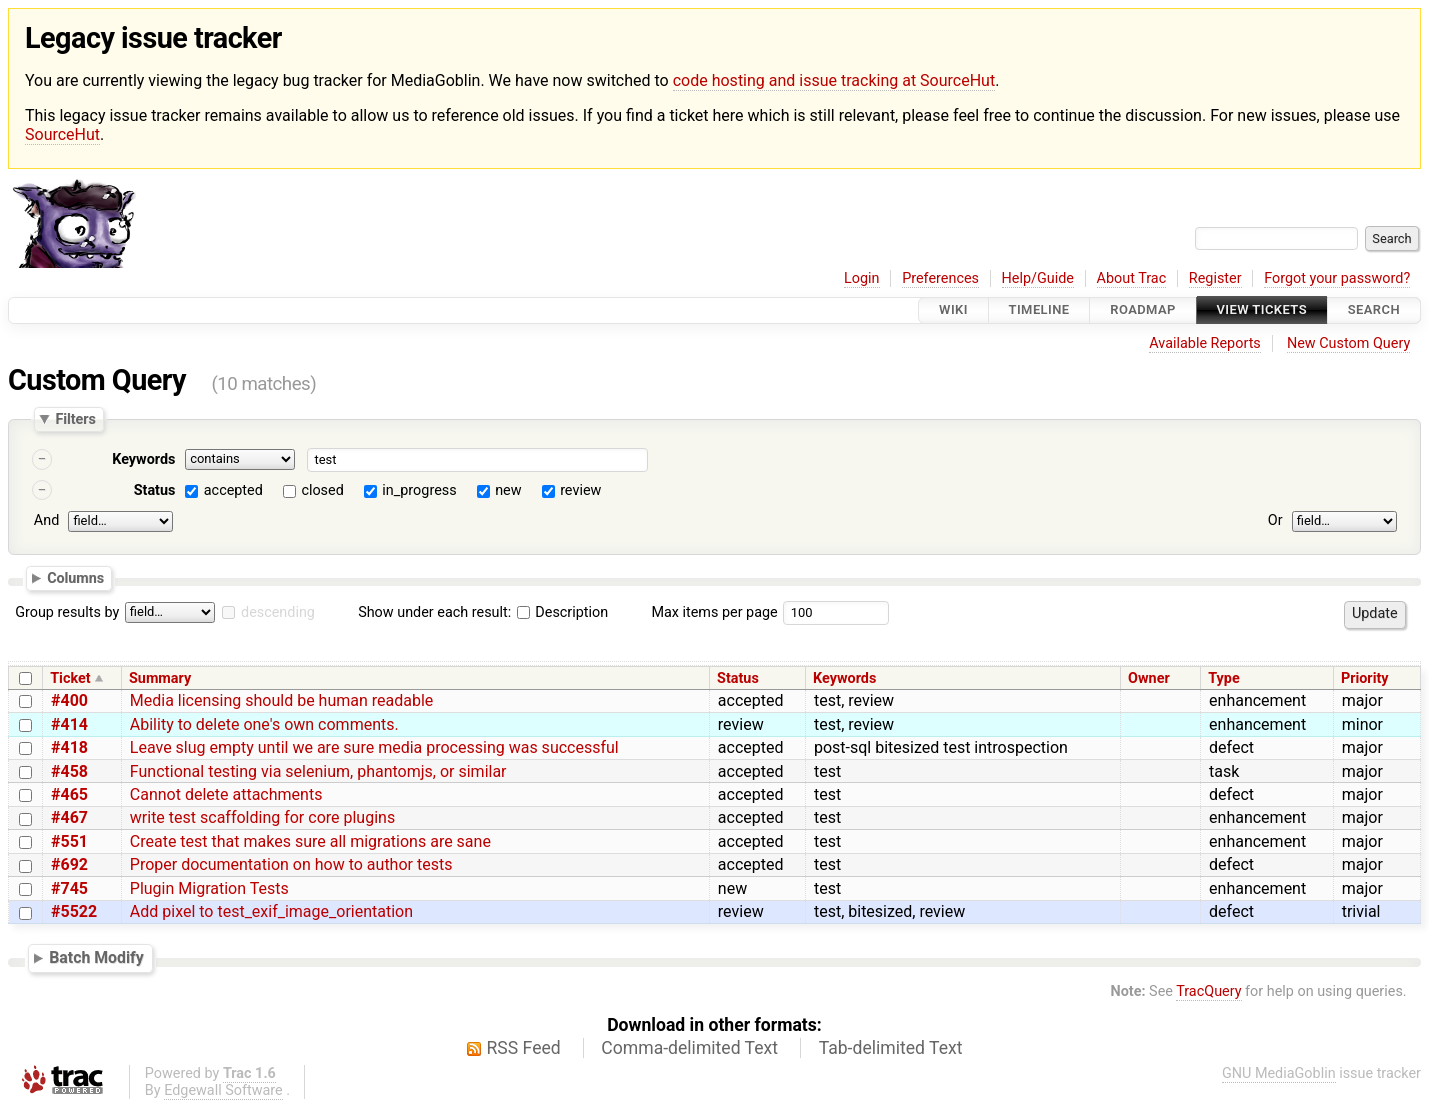 The width and height of the screenshot is (1429, 1107). What do you see at coordinates (562, 612) in the screenshot?
I see `Description` at bounding box center [562, 612].